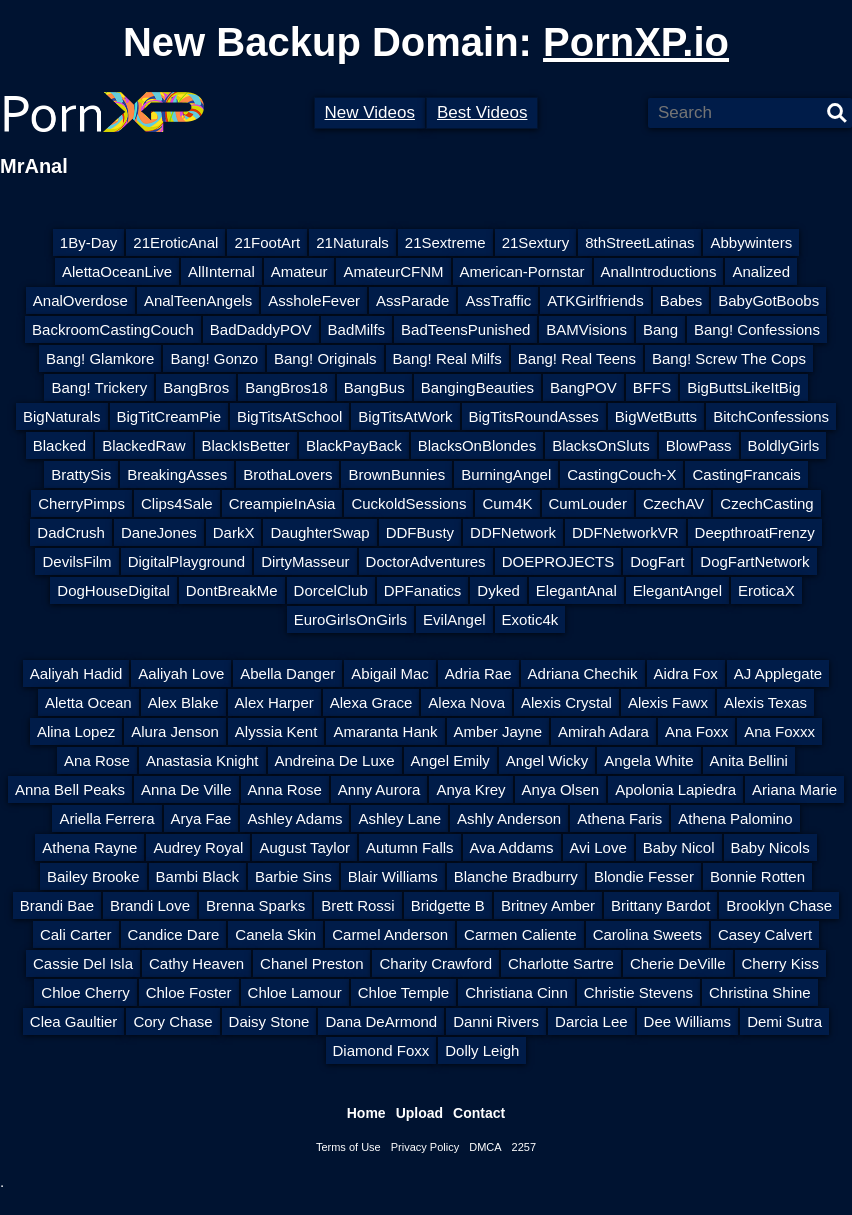 This screenshot has width=852, height=1215. I want to click on Autumn Falls, so click(410, 847).